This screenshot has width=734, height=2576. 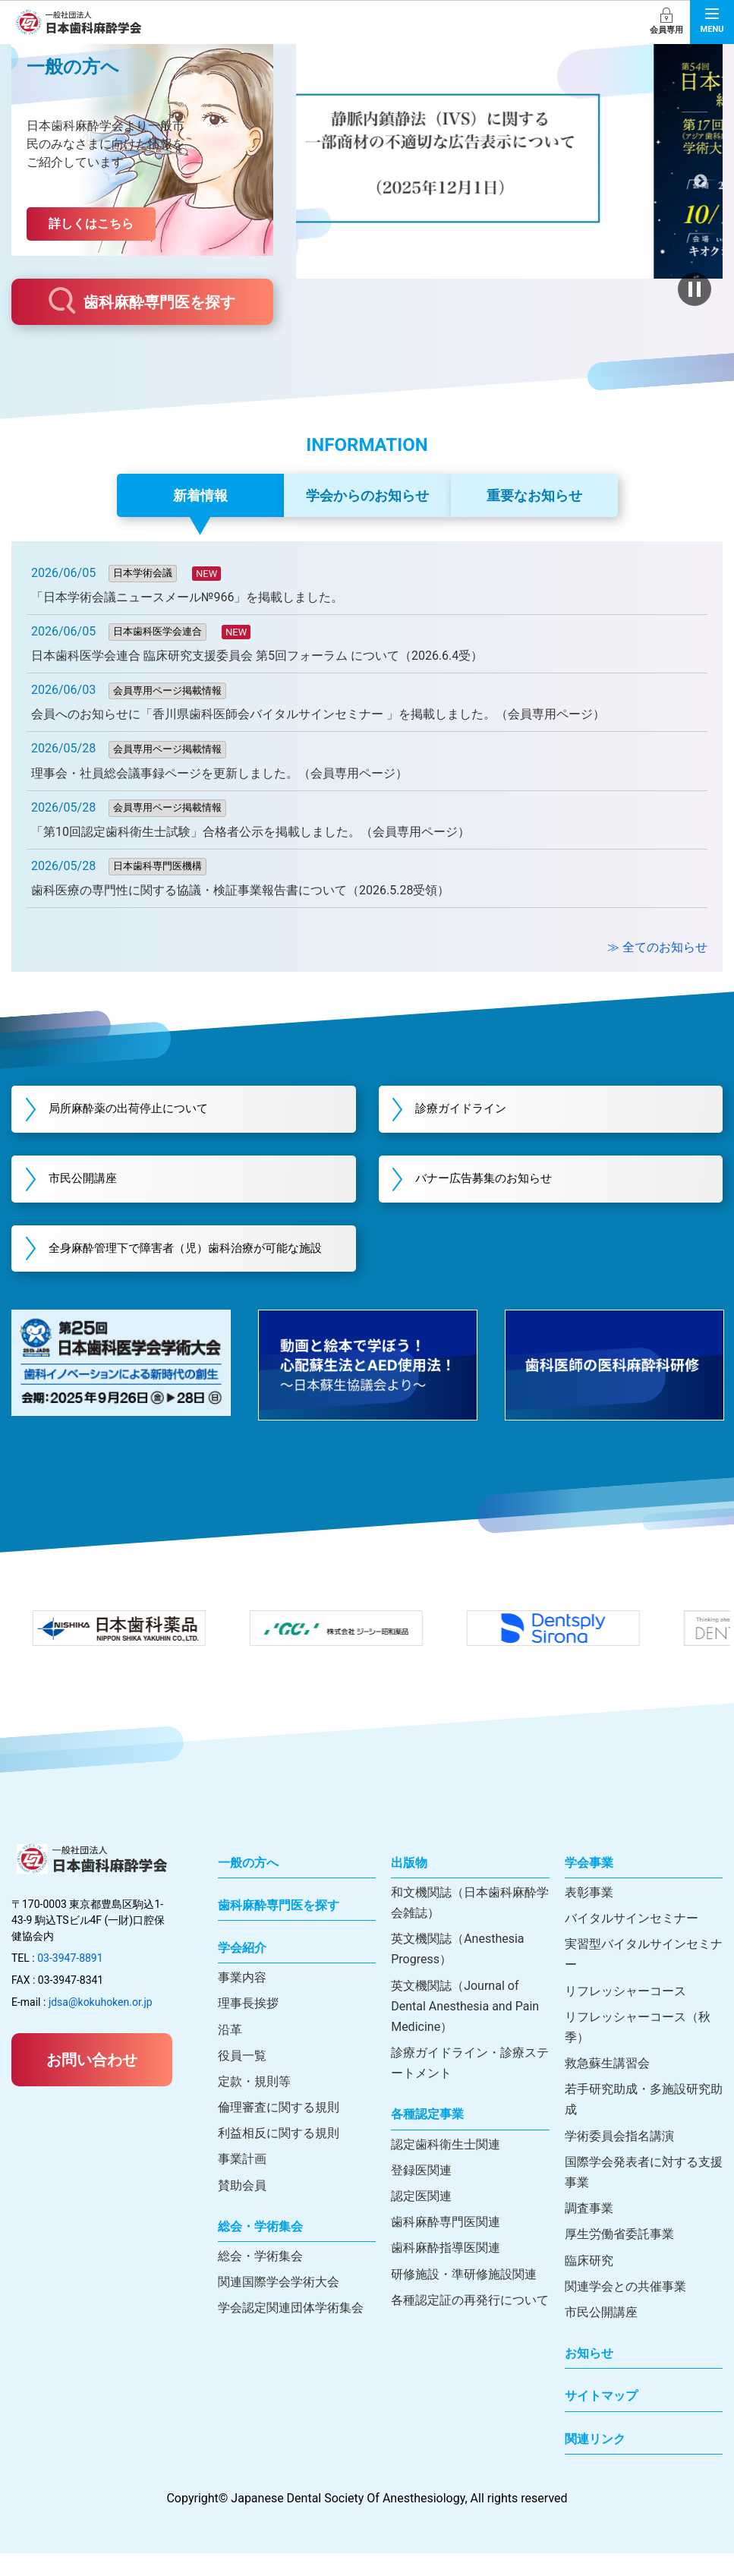 What do you see at coordinates (242, 2182) in the screenshot?
I see `事業計画` at bounding box center [242, 2182].